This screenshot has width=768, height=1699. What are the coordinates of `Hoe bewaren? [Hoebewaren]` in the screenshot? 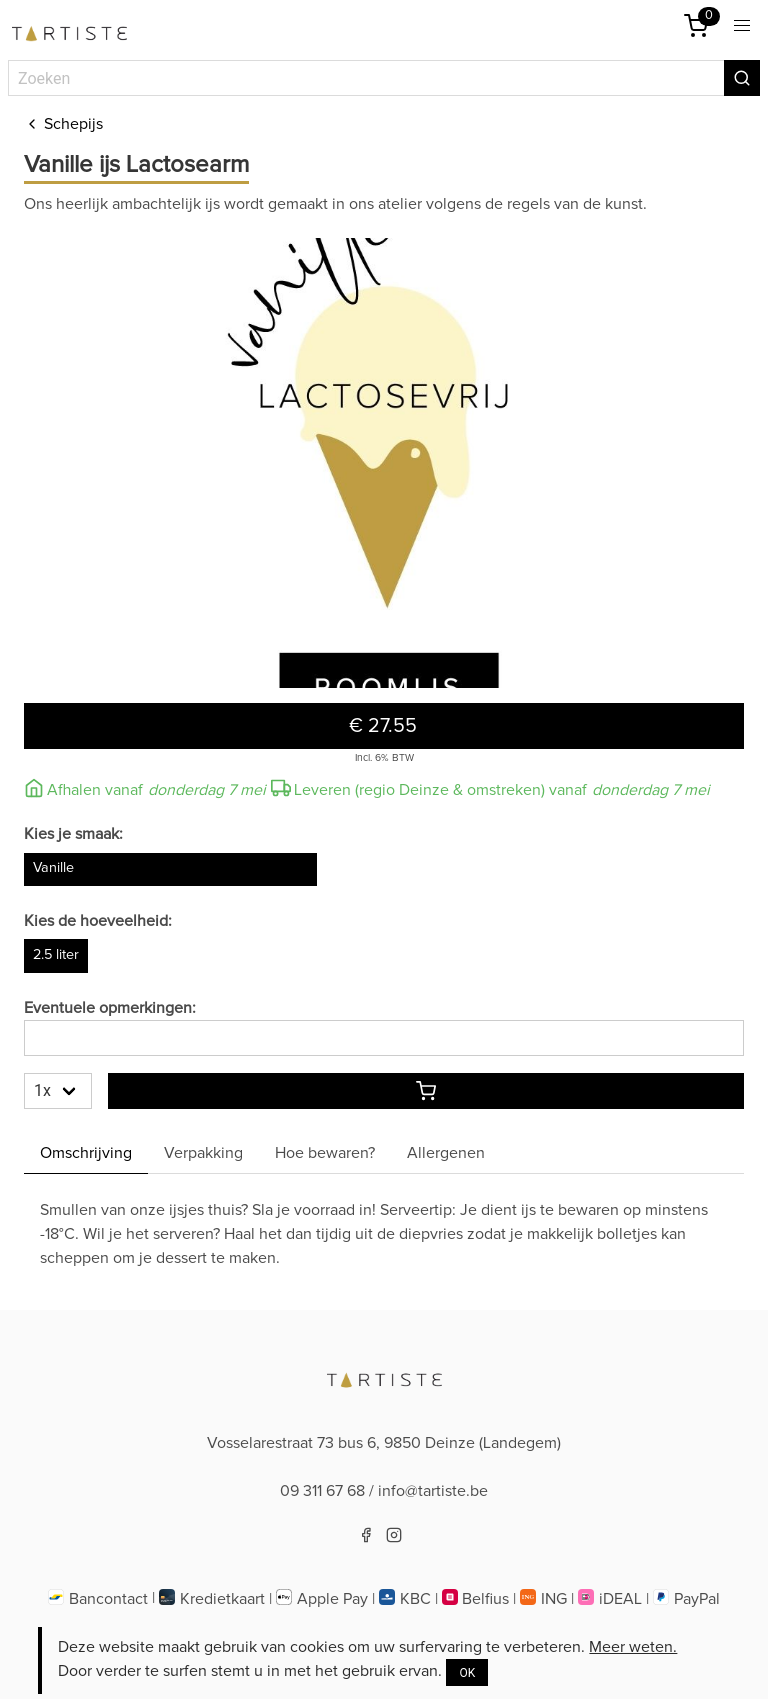 It's located at (325, 1153).